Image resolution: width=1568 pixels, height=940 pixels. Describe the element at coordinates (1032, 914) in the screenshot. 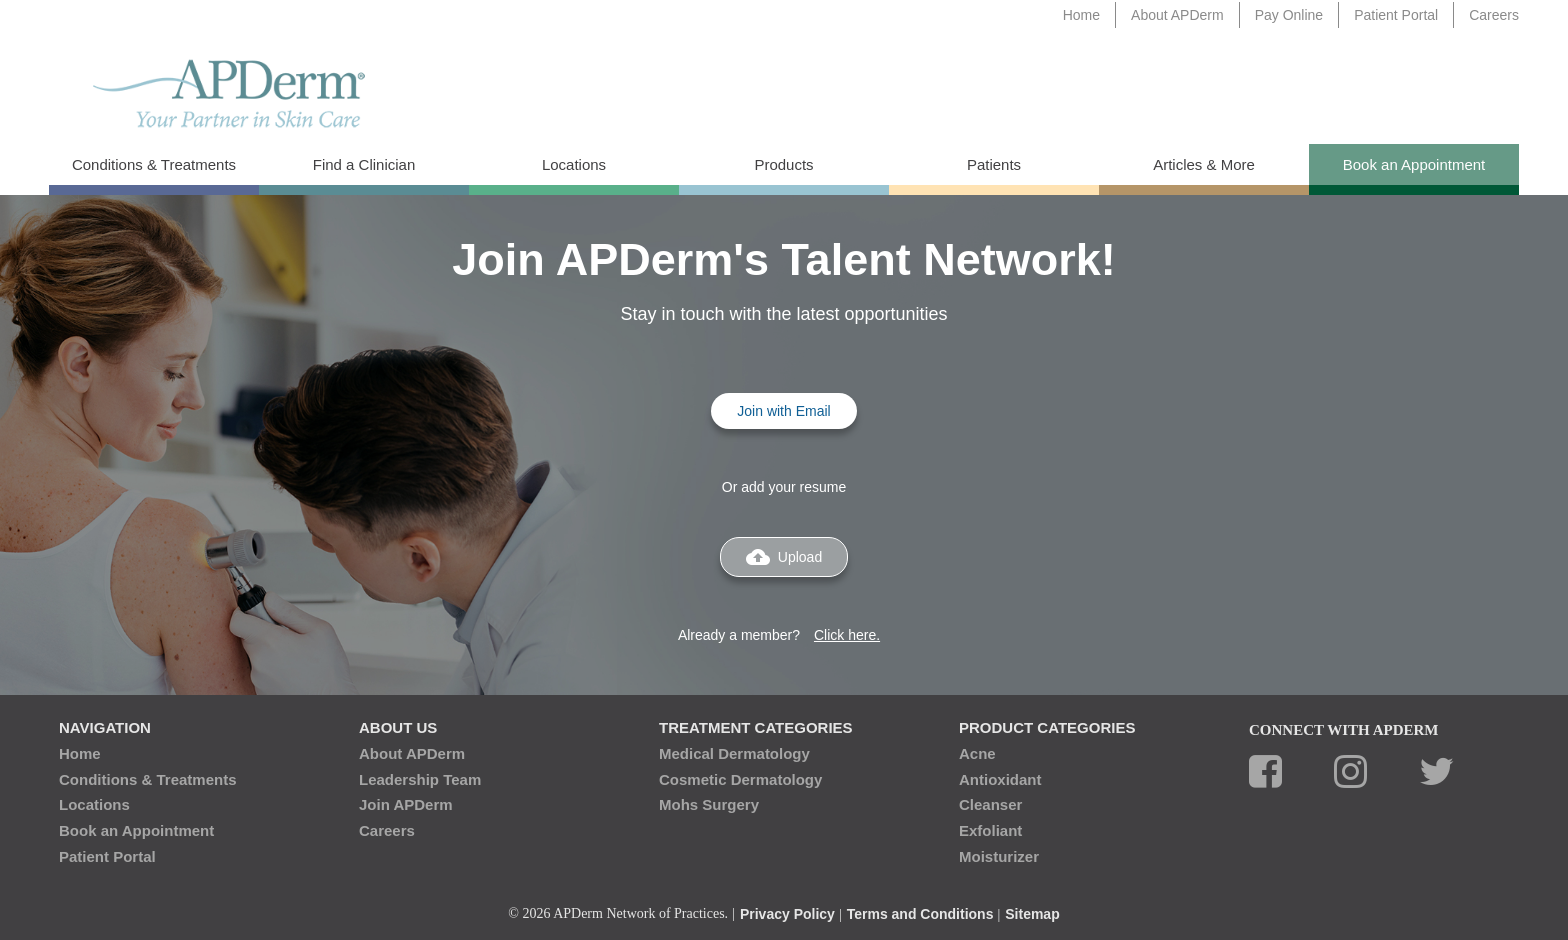

I see `Sitemap` at that location.